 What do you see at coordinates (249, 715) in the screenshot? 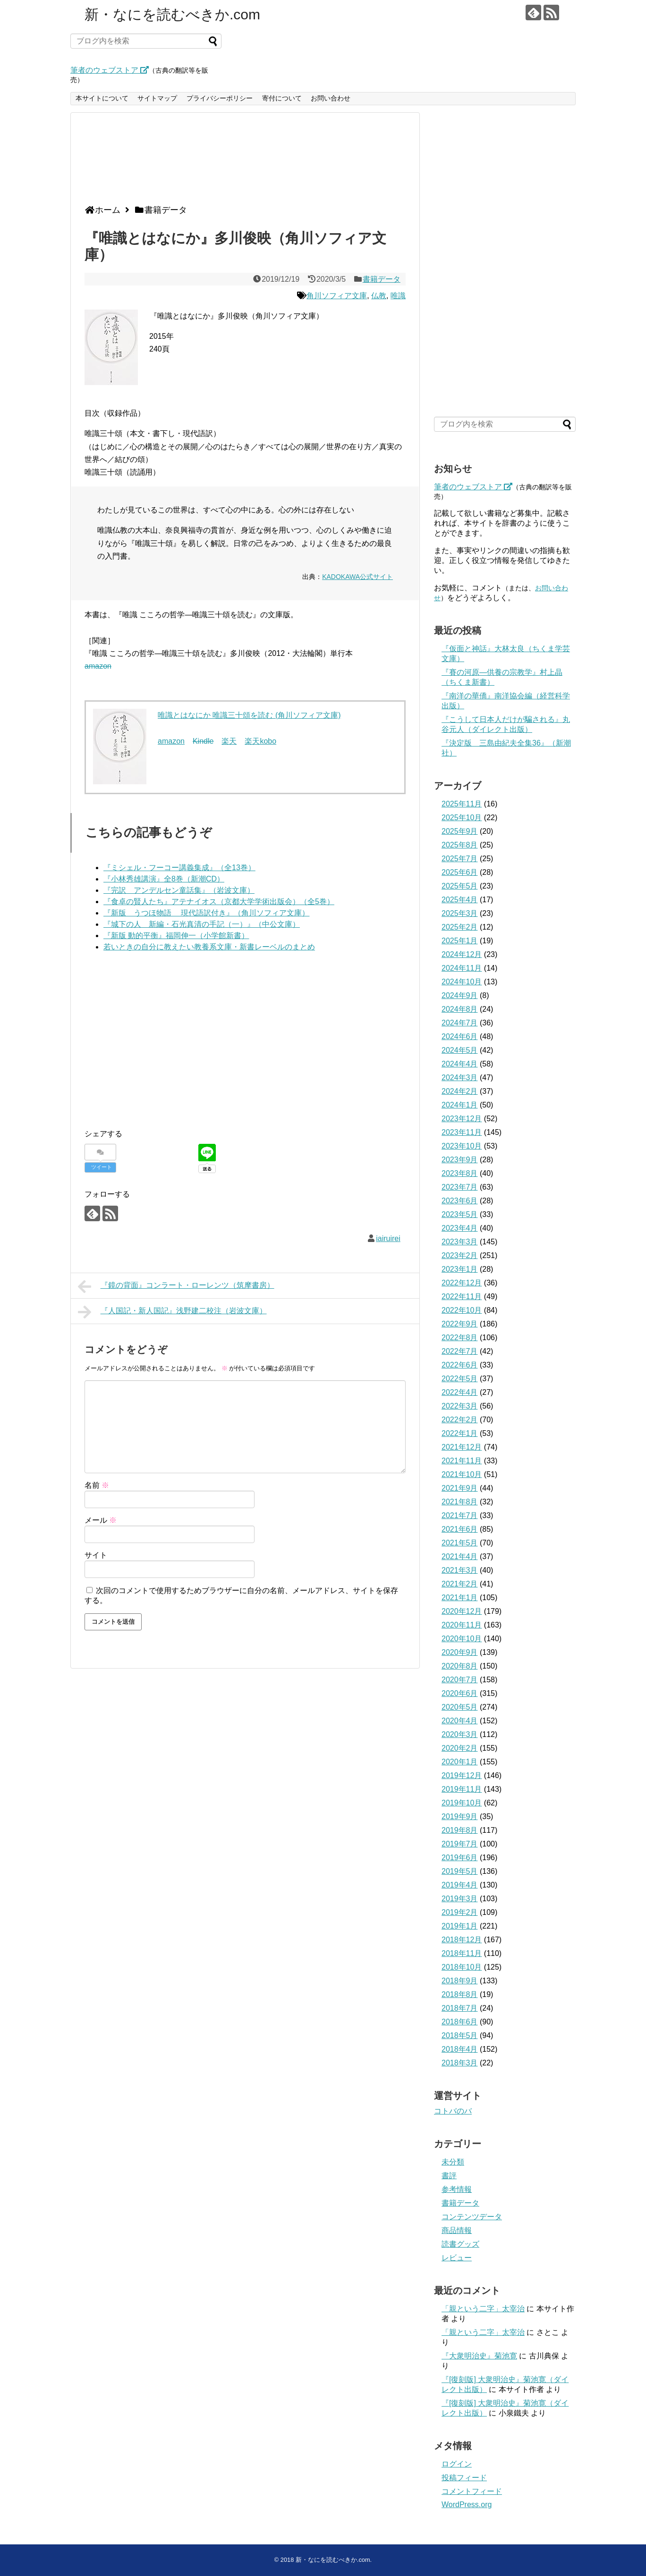
I see `唯識とはなにか 唯識三十頌を読む (角川ソフィア文庫)` at bounding box center [249, 715].